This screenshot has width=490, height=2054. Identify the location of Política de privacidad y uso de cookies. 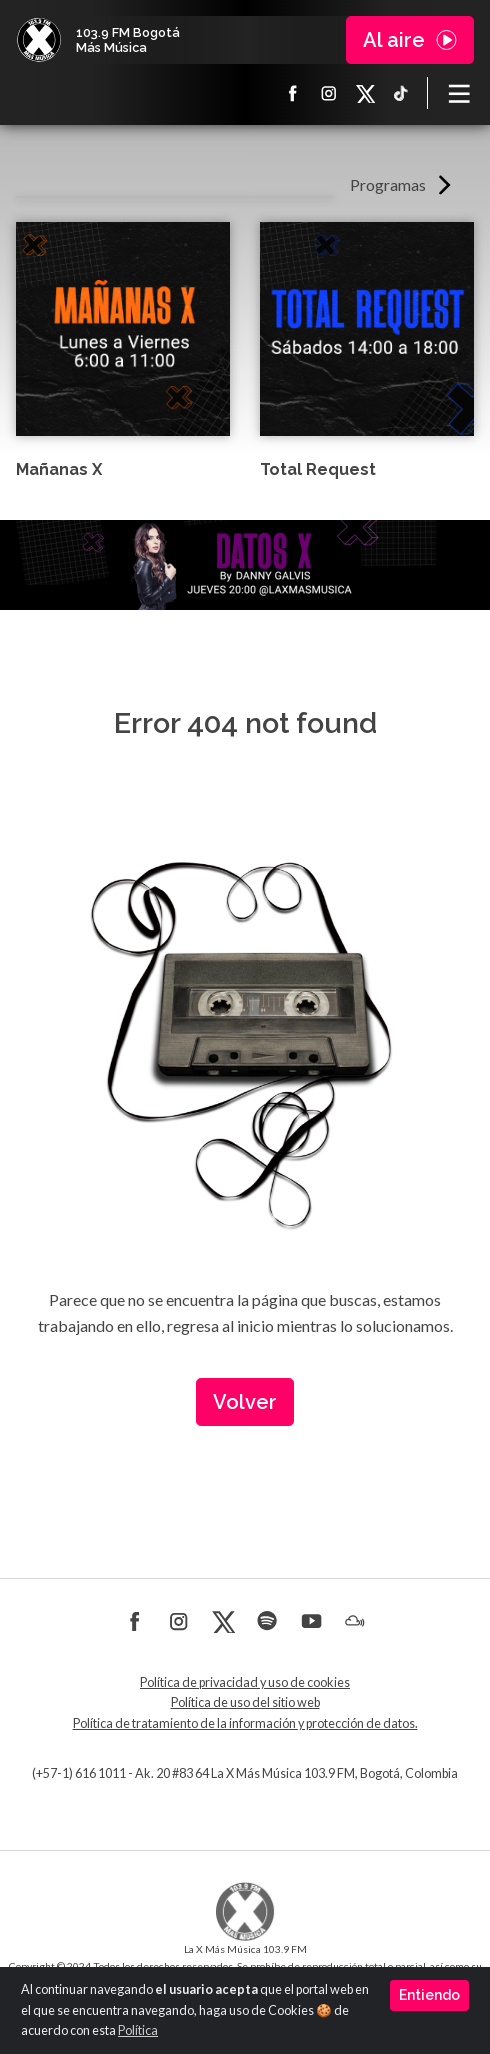
(245, 1682).